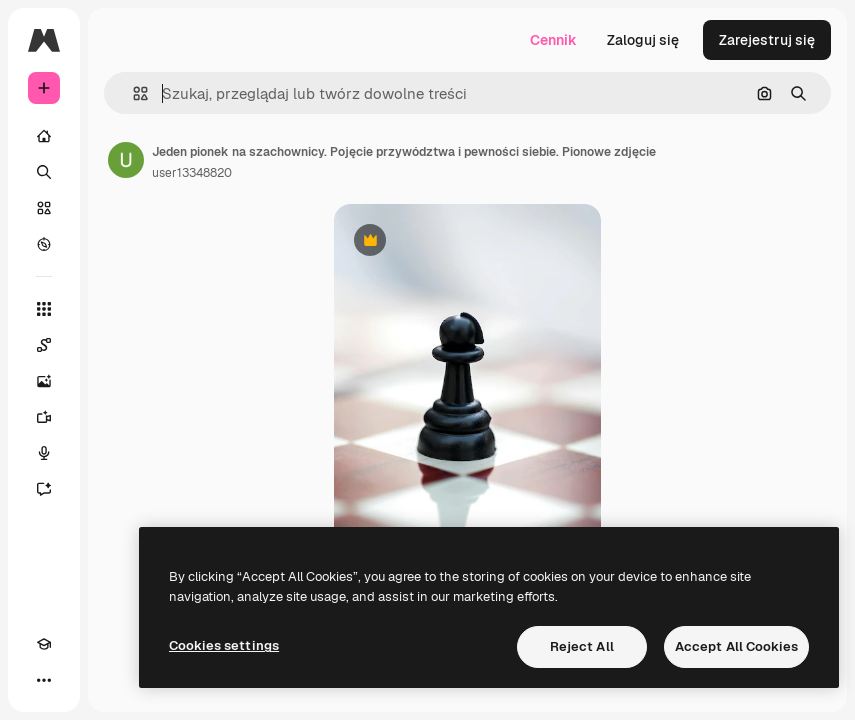 This screenshot has height=720, width=855. What do you see at coordinates (126, 160) in the screenshot?
I see `[Link do strony autora]` at bounding box center [126, 160].